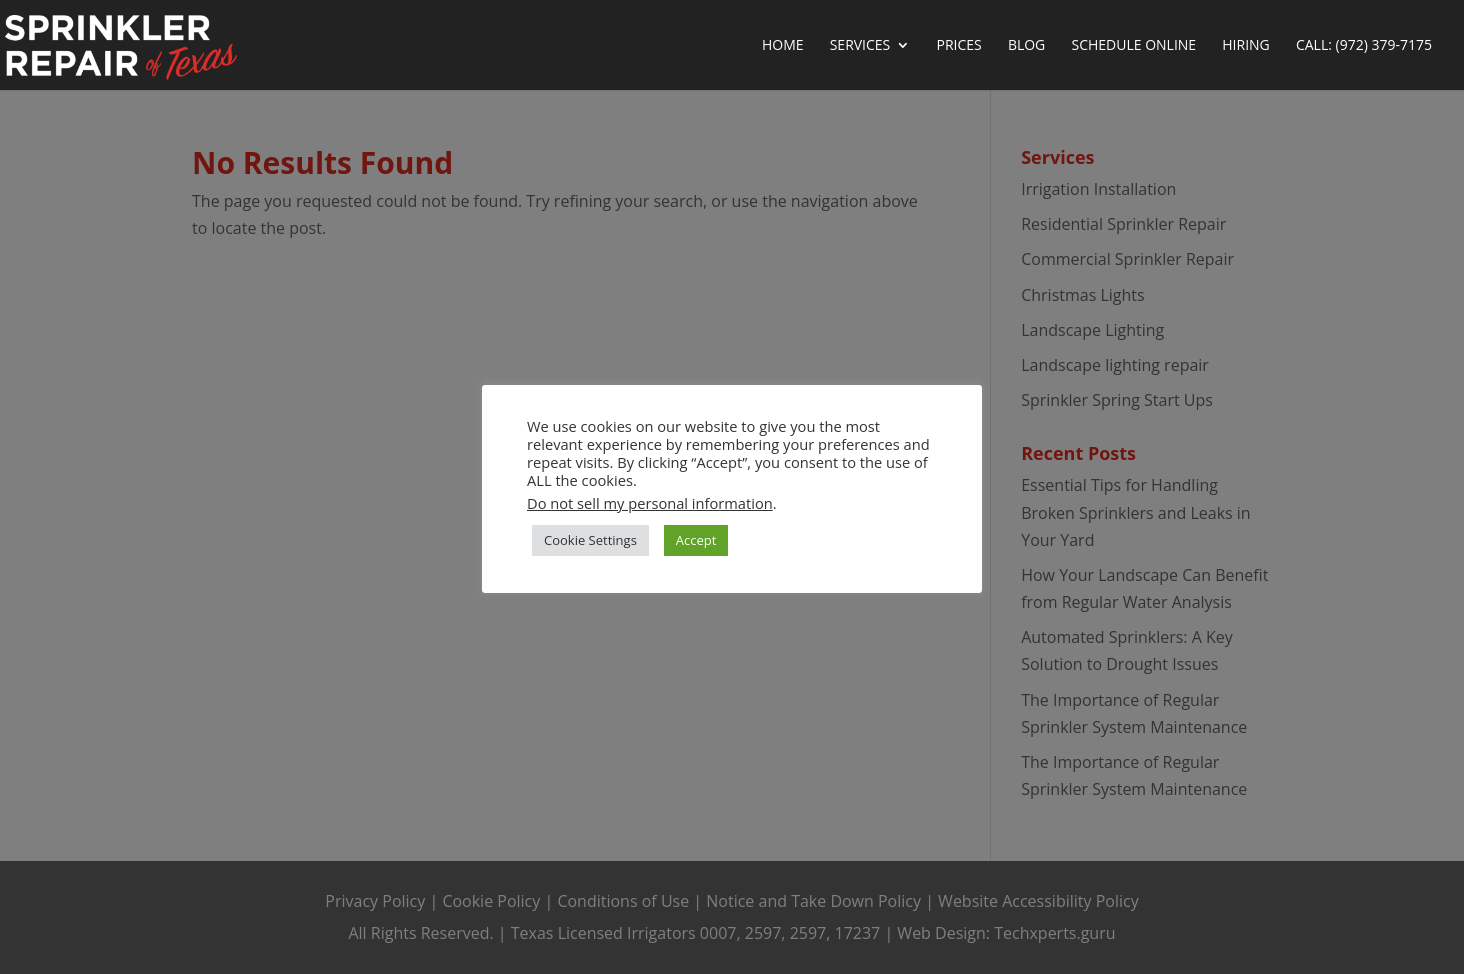 This screenshot has height=974, width=1464. I want to click on Services, so click(860, 46).